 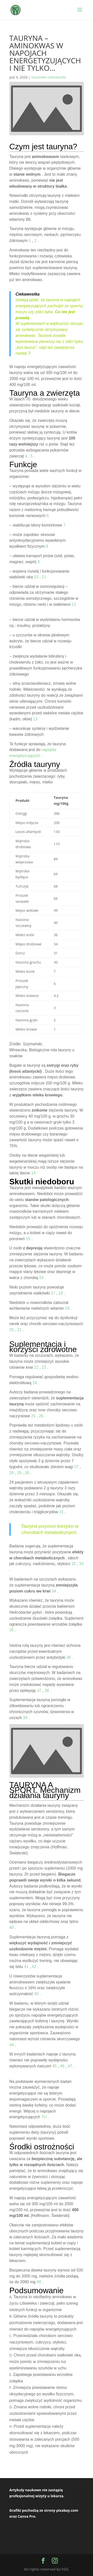 I want to click on 30, so click(x=27, y=1473).